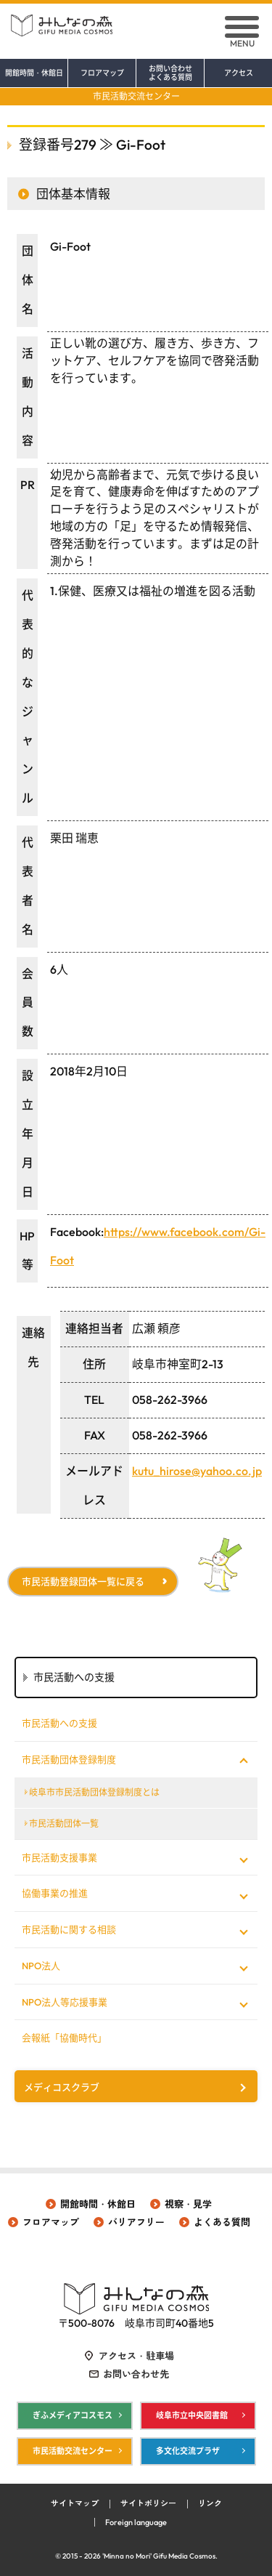  I want to click on kutu_hirose@yahoo.co.jp, so click(197, 1470).